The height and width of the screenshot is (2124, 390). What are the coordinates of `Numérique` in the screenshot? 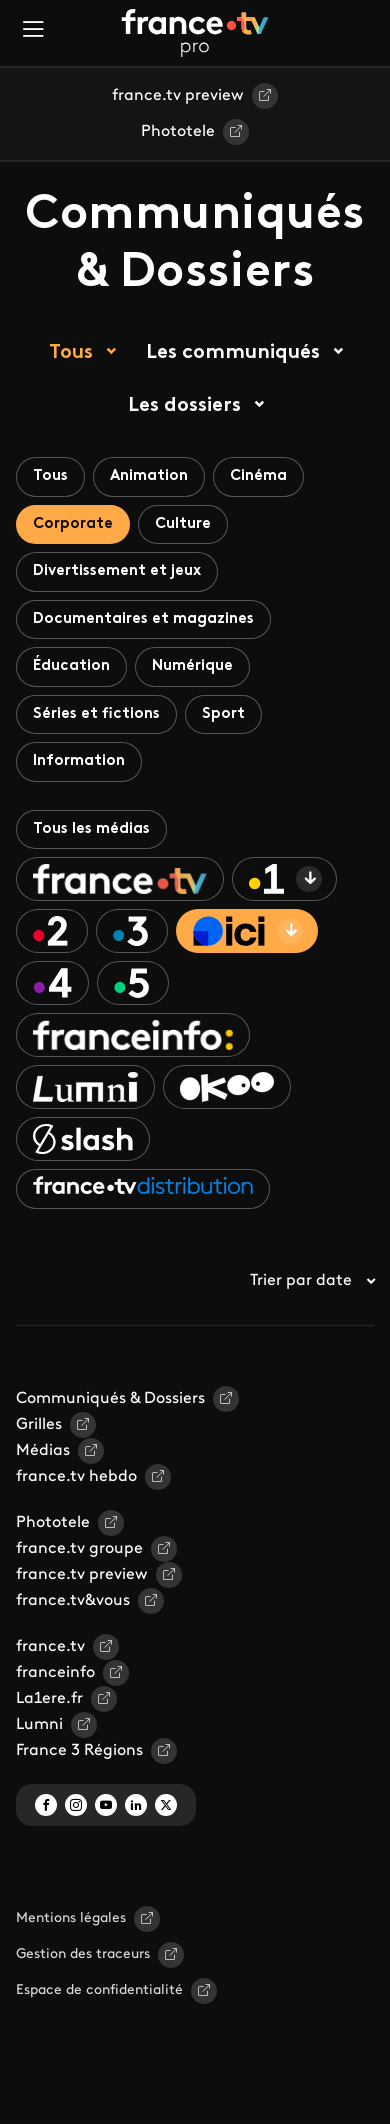 It's located at (192, 666).